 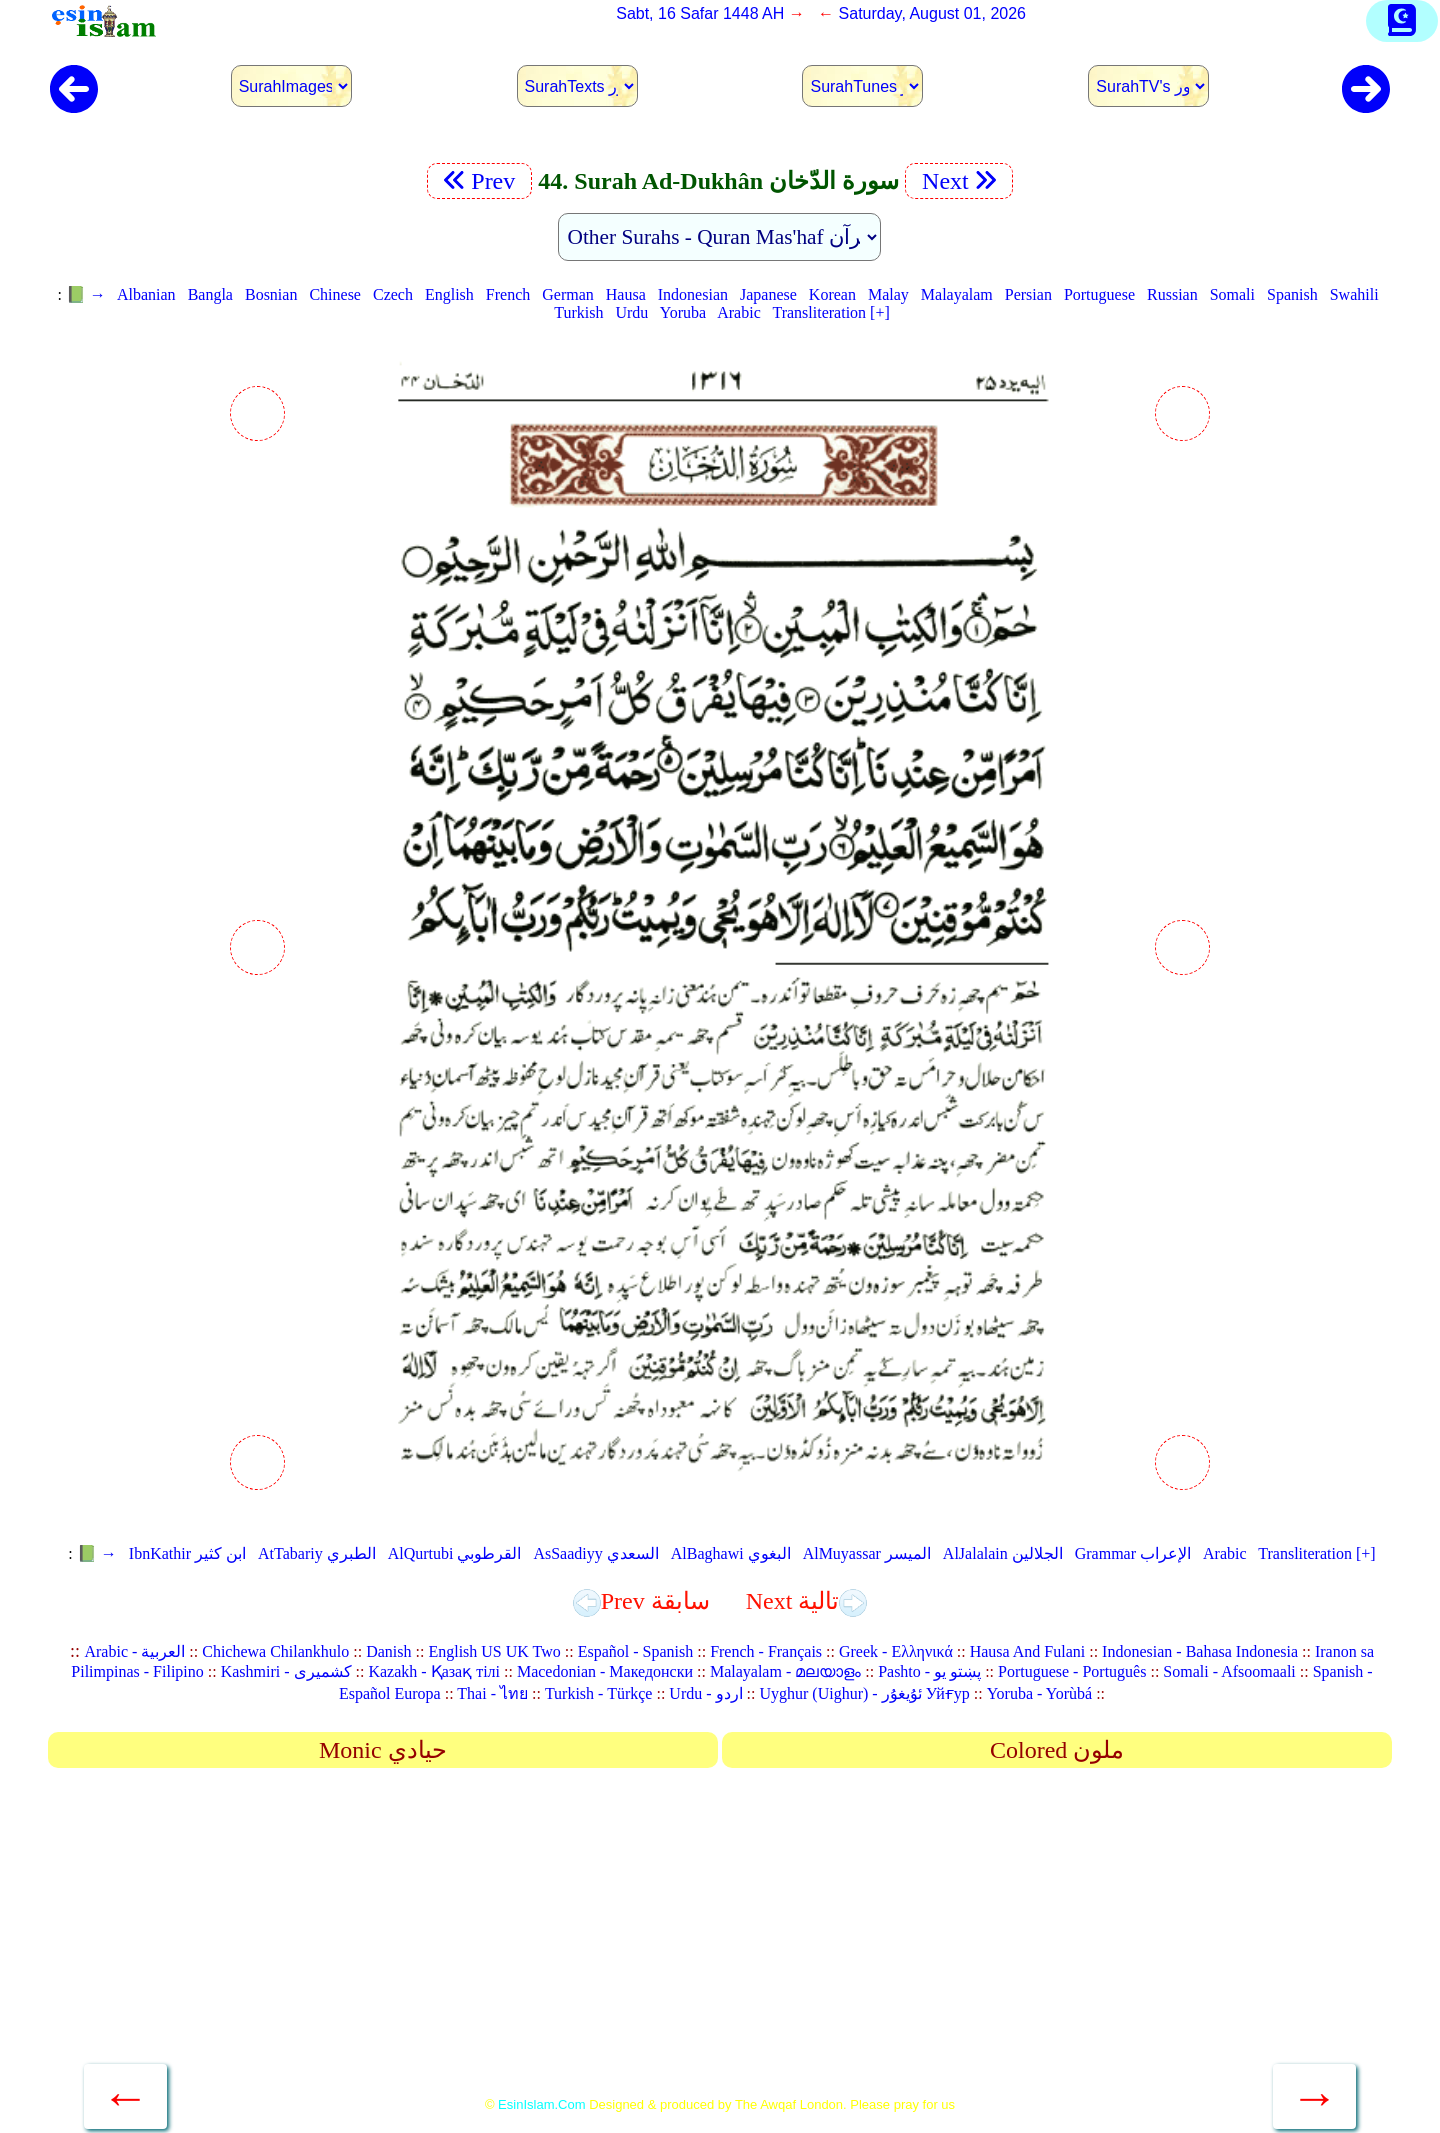 I want to click on Spanish, so click(x=1292, y=294).